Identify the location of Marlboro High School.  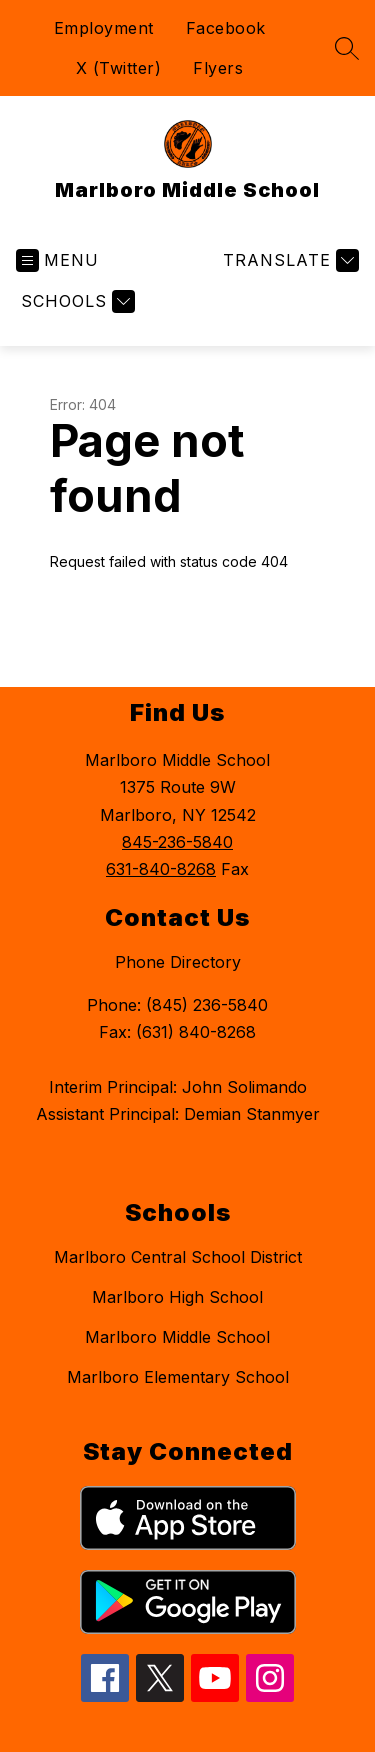
(177, 1297).